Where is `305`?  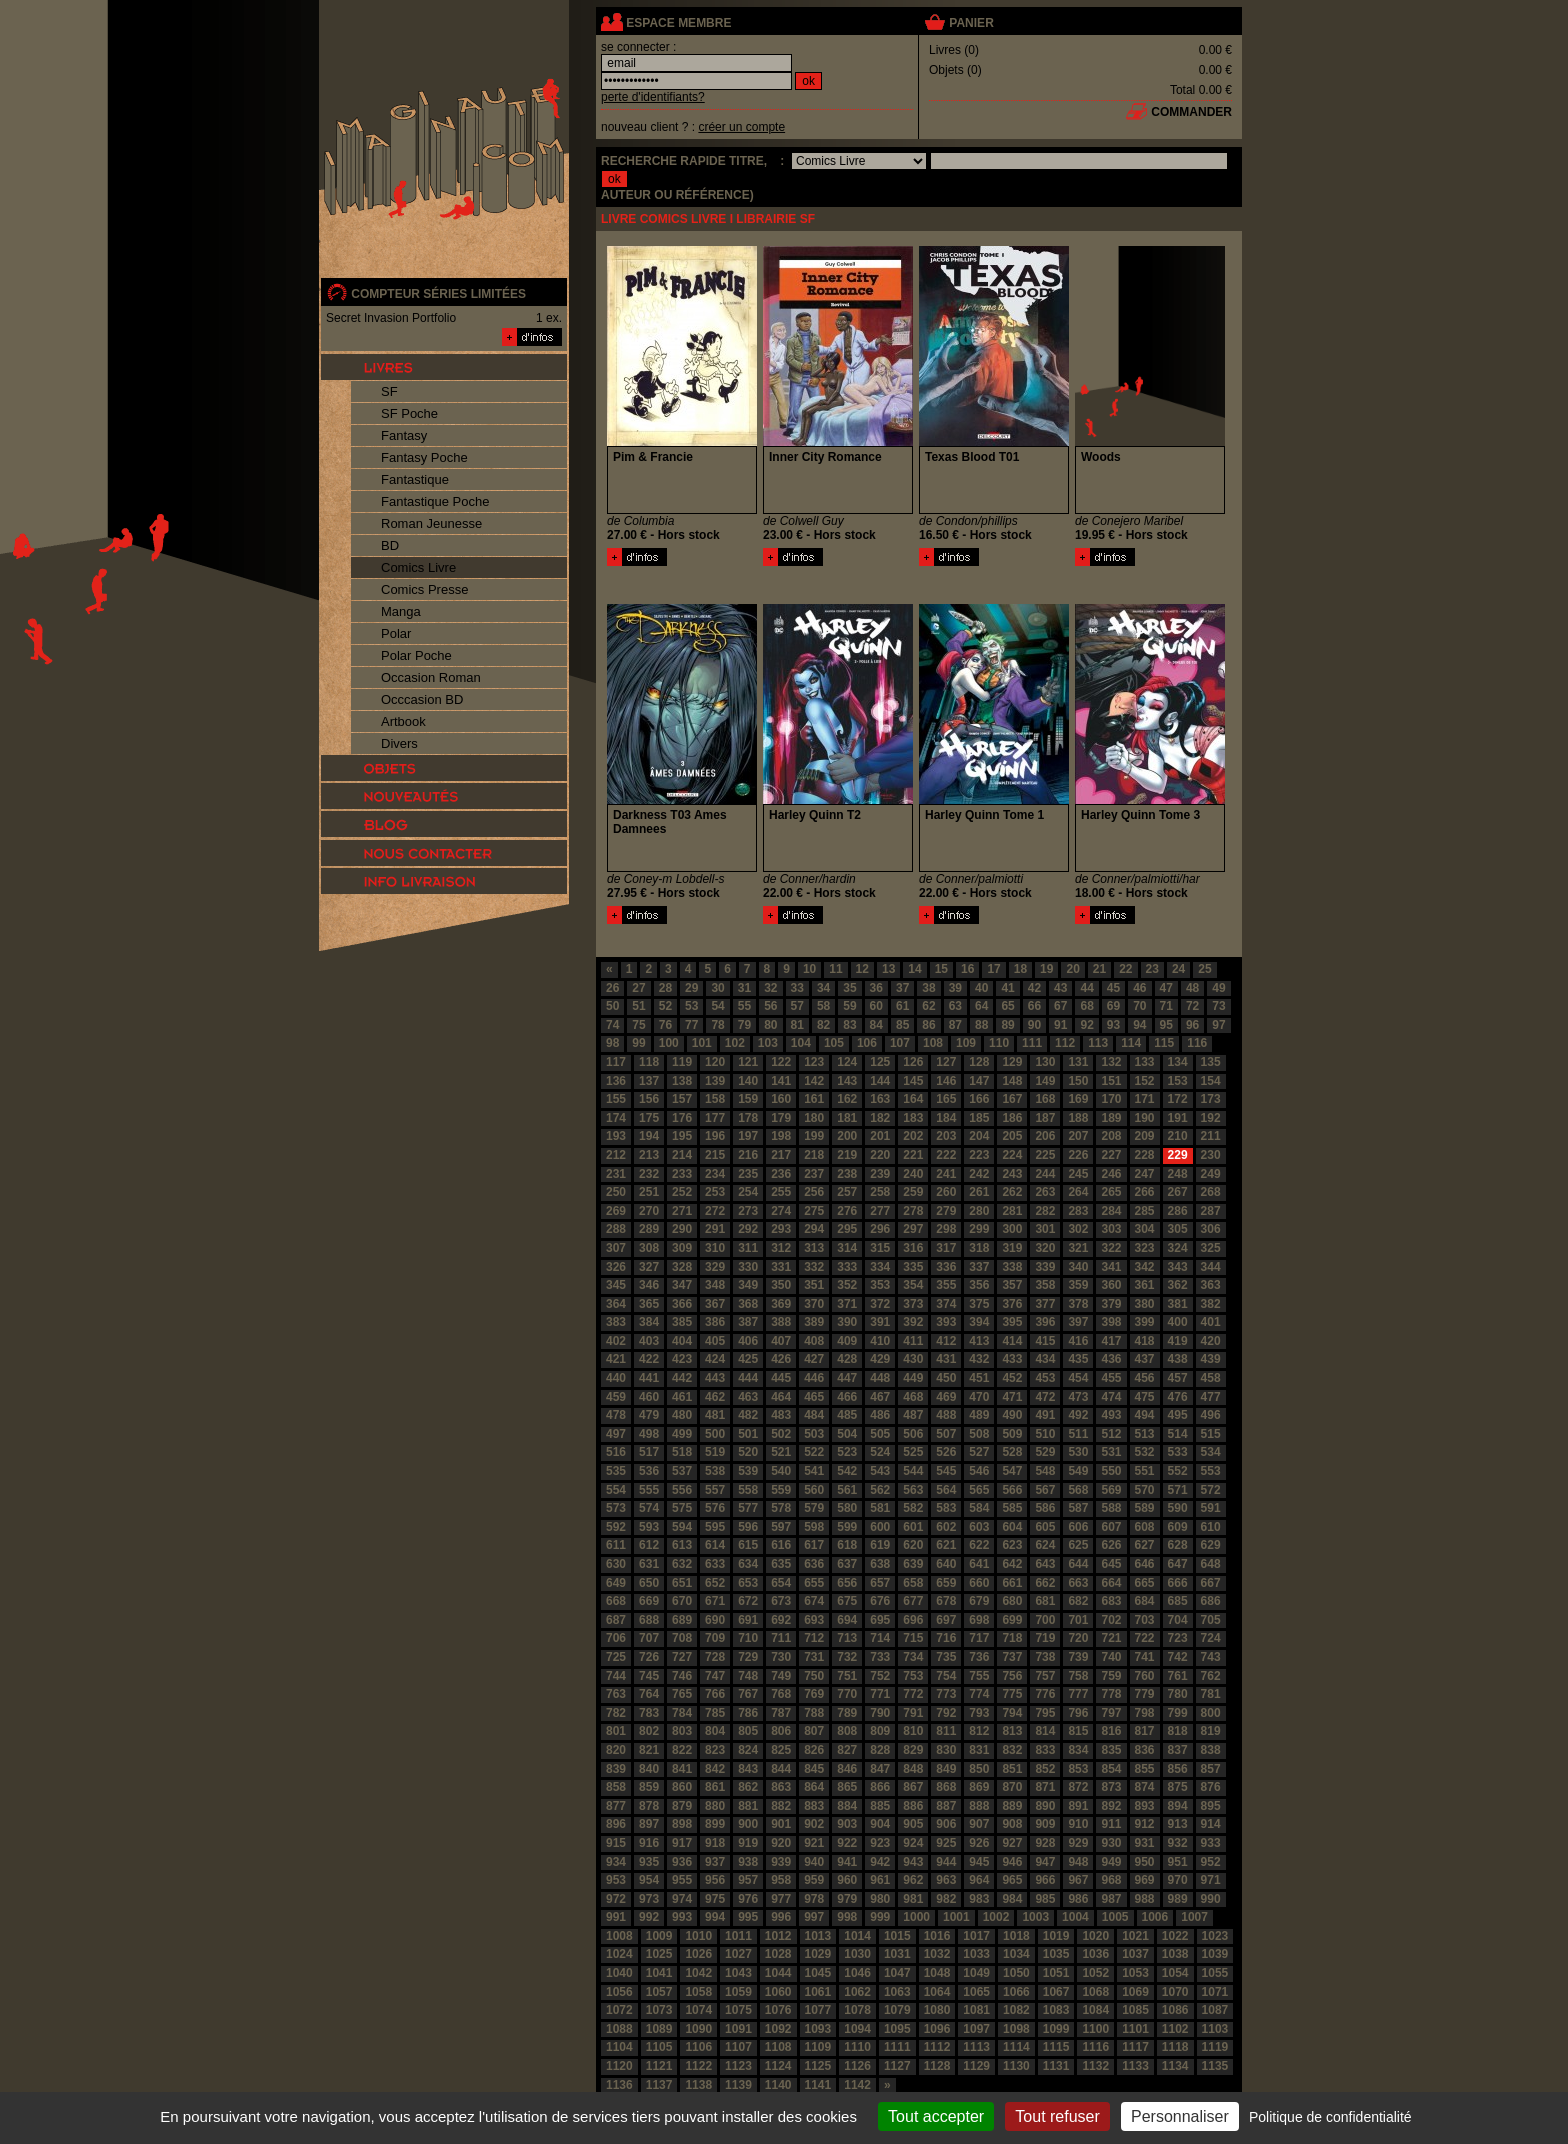
305 is located at coordinates (1178, 1229).